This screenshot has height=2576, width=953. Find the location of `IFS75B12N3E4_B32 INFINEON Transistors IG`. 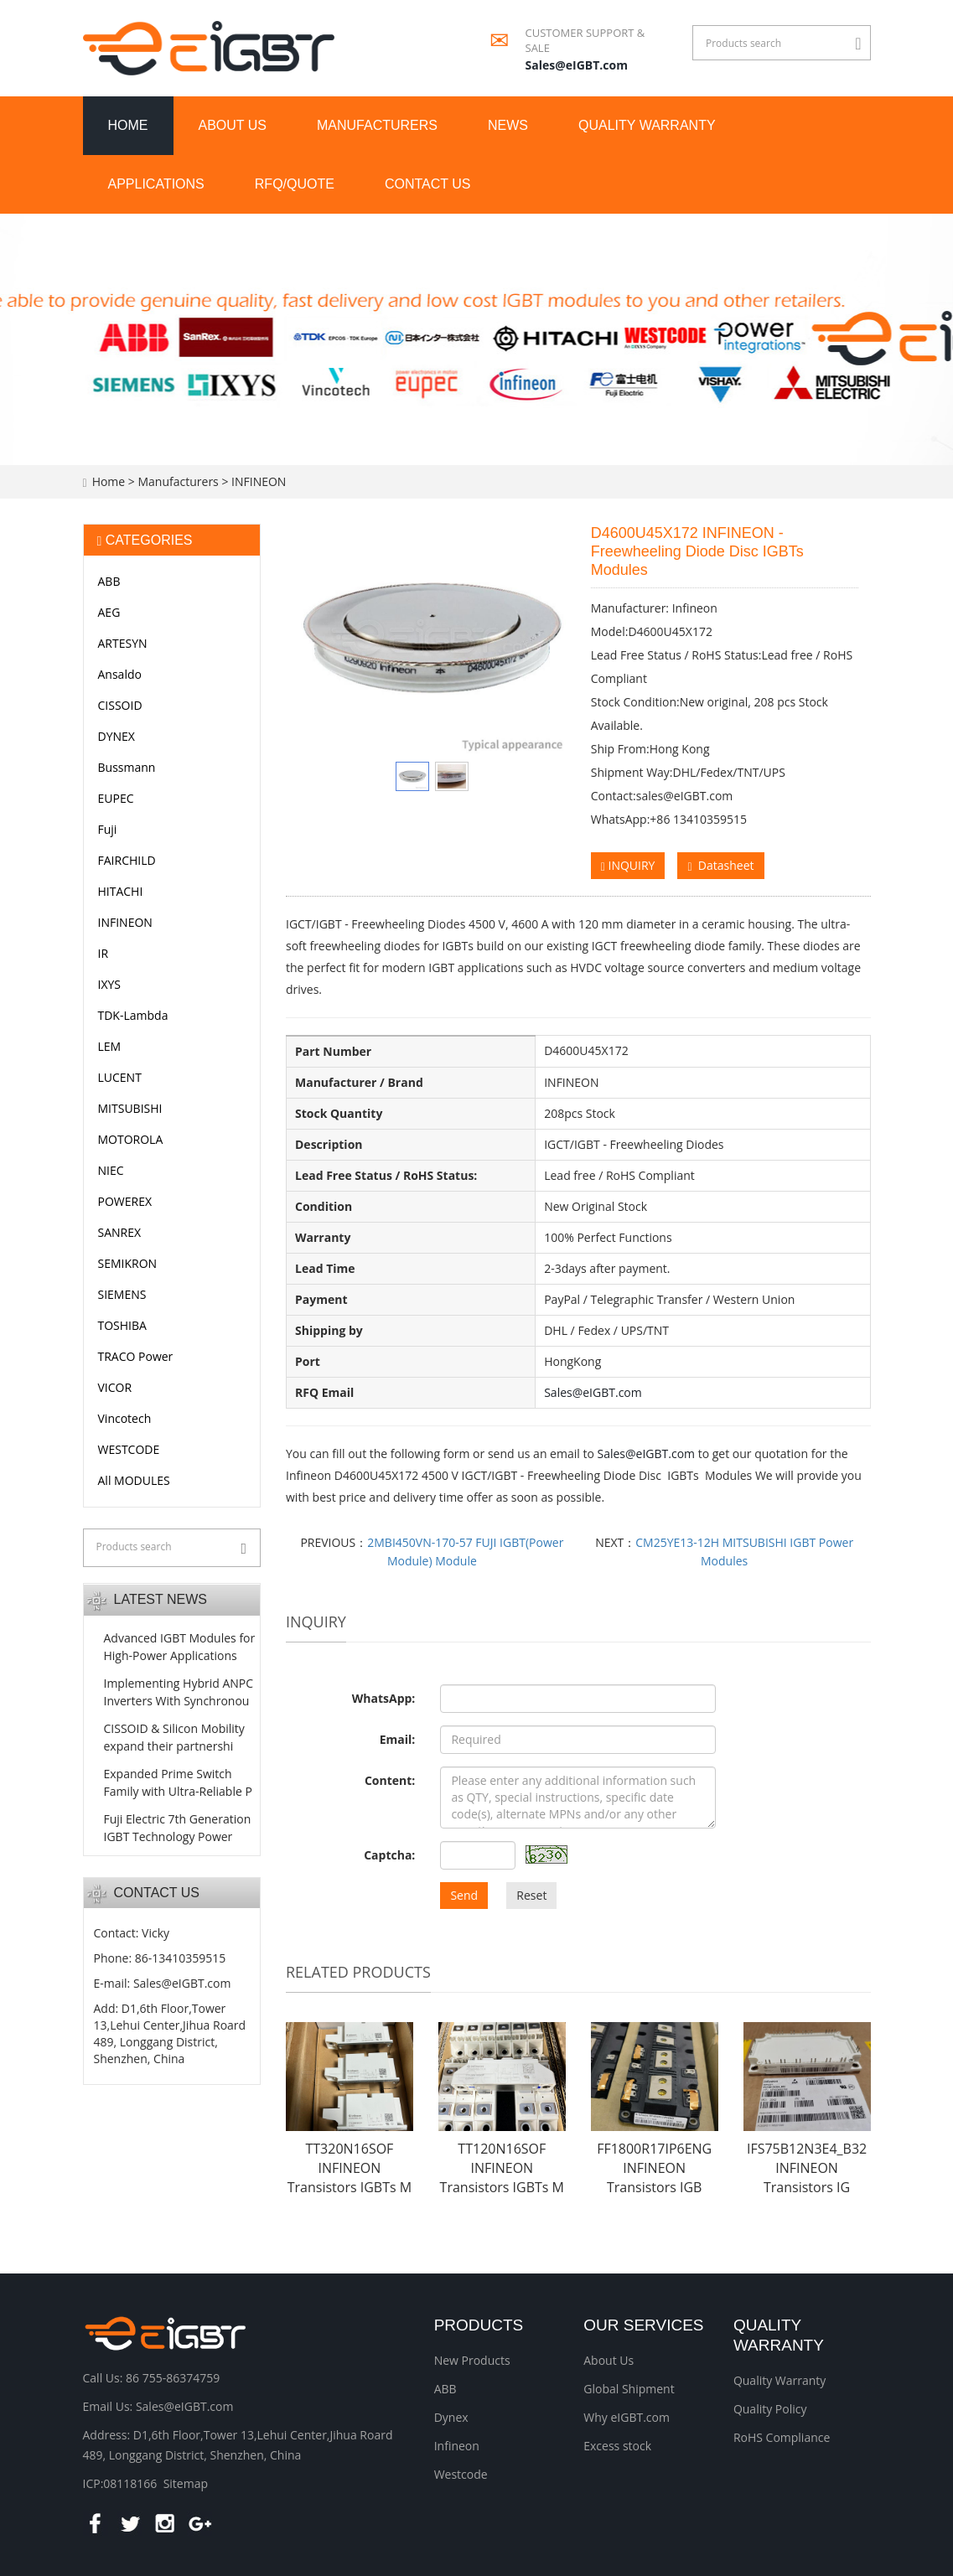

IFS75B12N3E4_B32 INFINEON Transistors IG is located at coordinates (807, 2167).